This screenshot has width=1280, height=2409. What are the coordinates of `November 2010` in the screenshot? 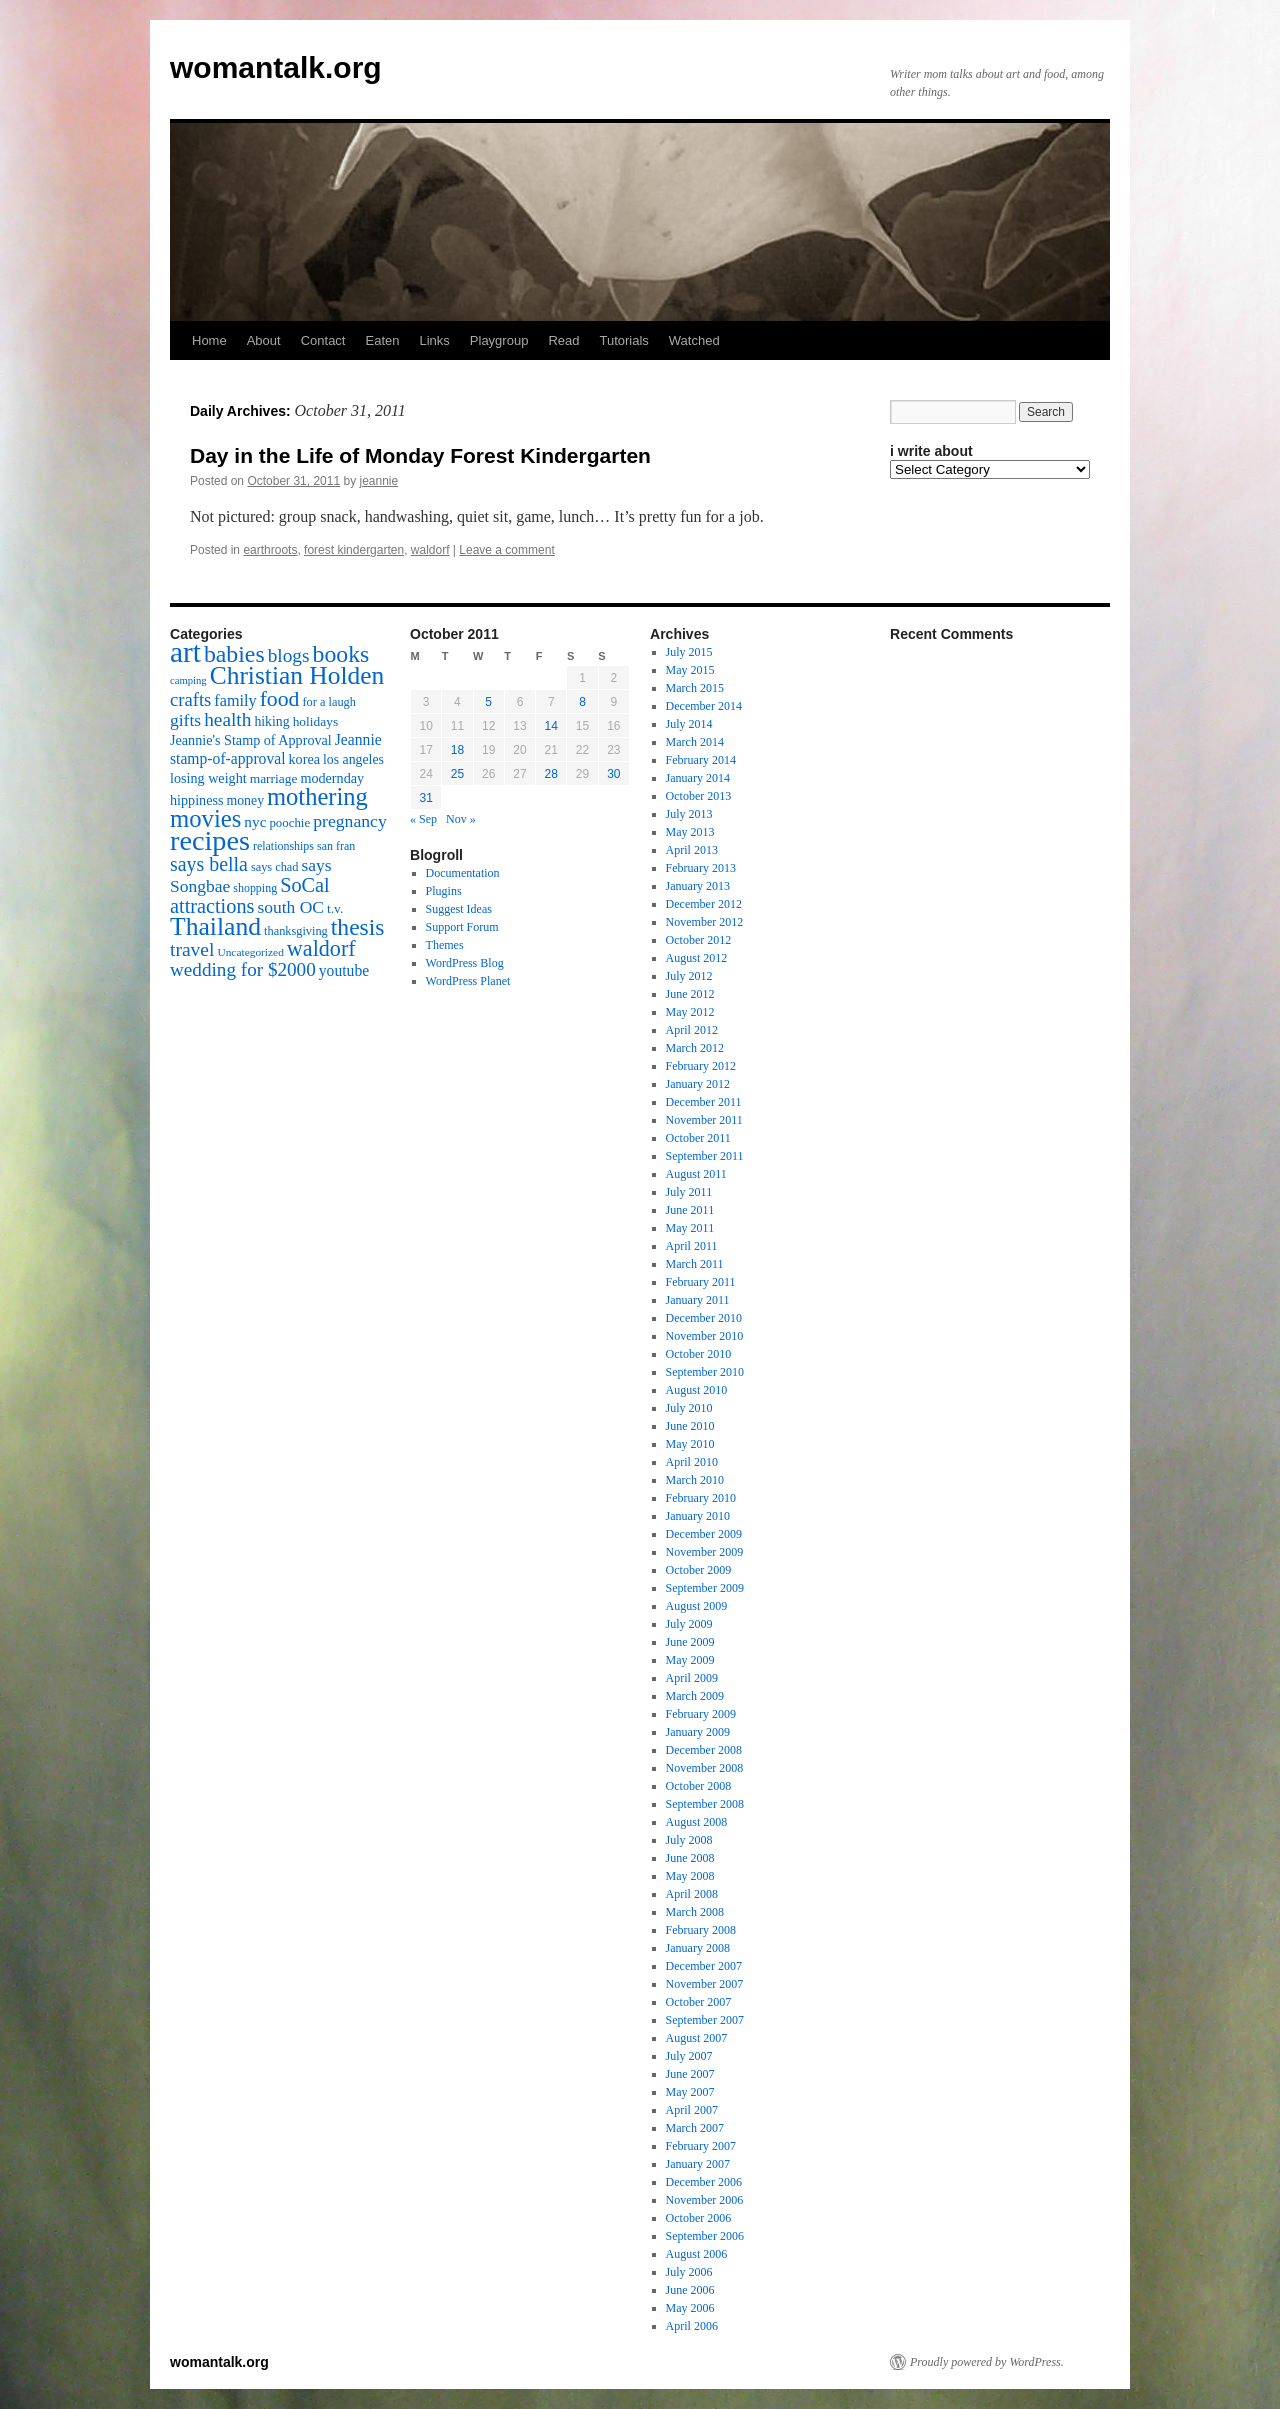 It's located at (705, 1336).